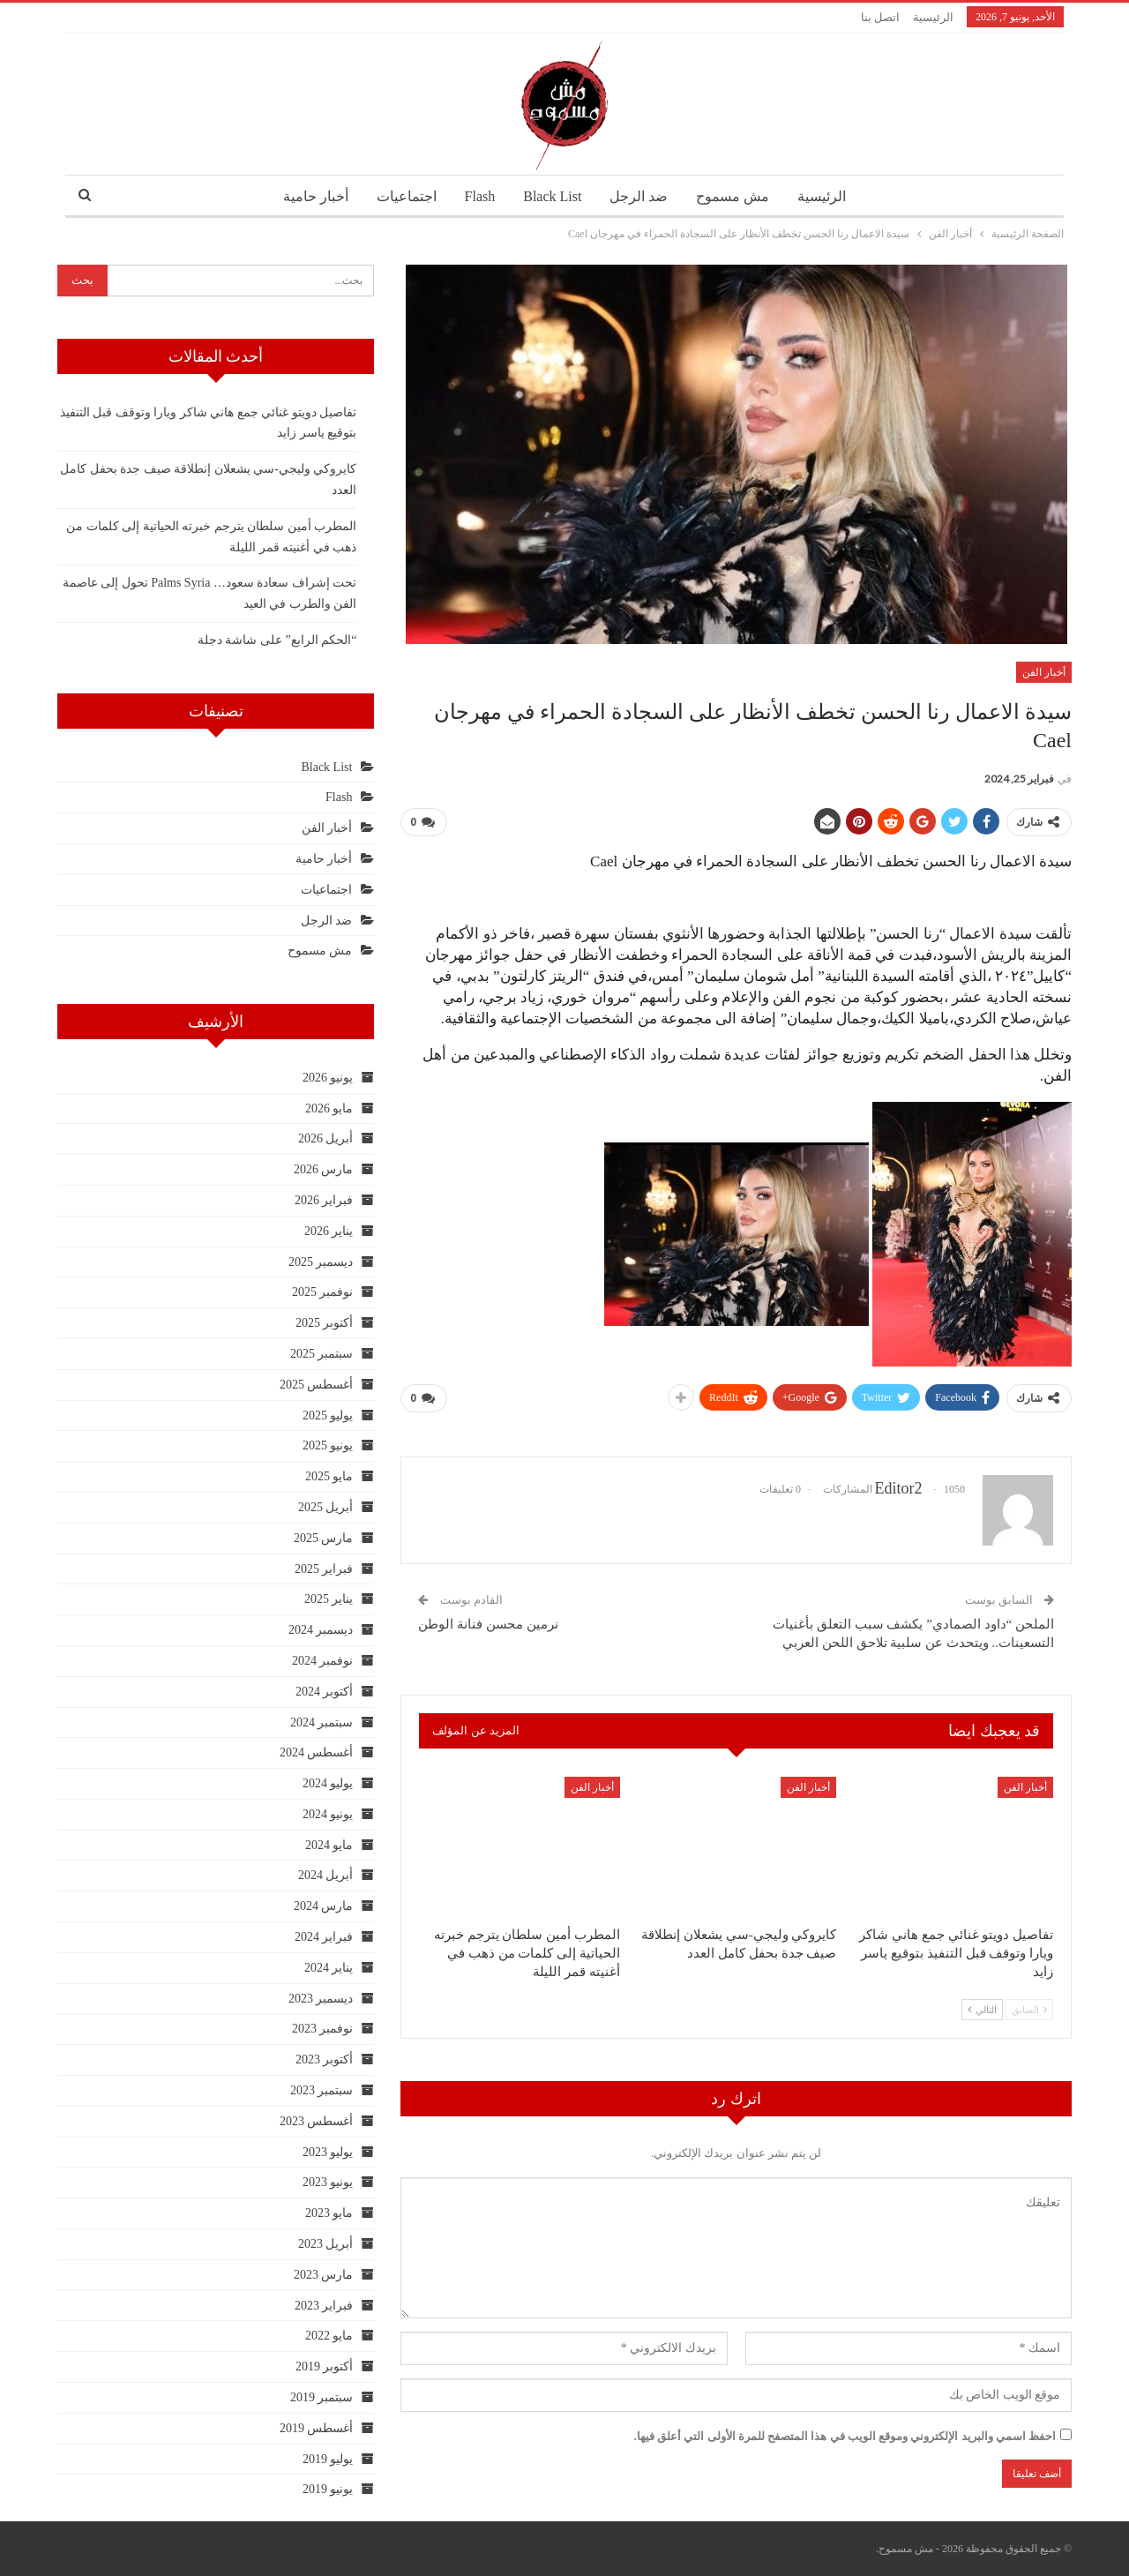 This screenshot has height=2576, width=1129. Describe the element at coordinates (323, 1292) in the screenshot. I see `نوفمبر 2025` at that location.